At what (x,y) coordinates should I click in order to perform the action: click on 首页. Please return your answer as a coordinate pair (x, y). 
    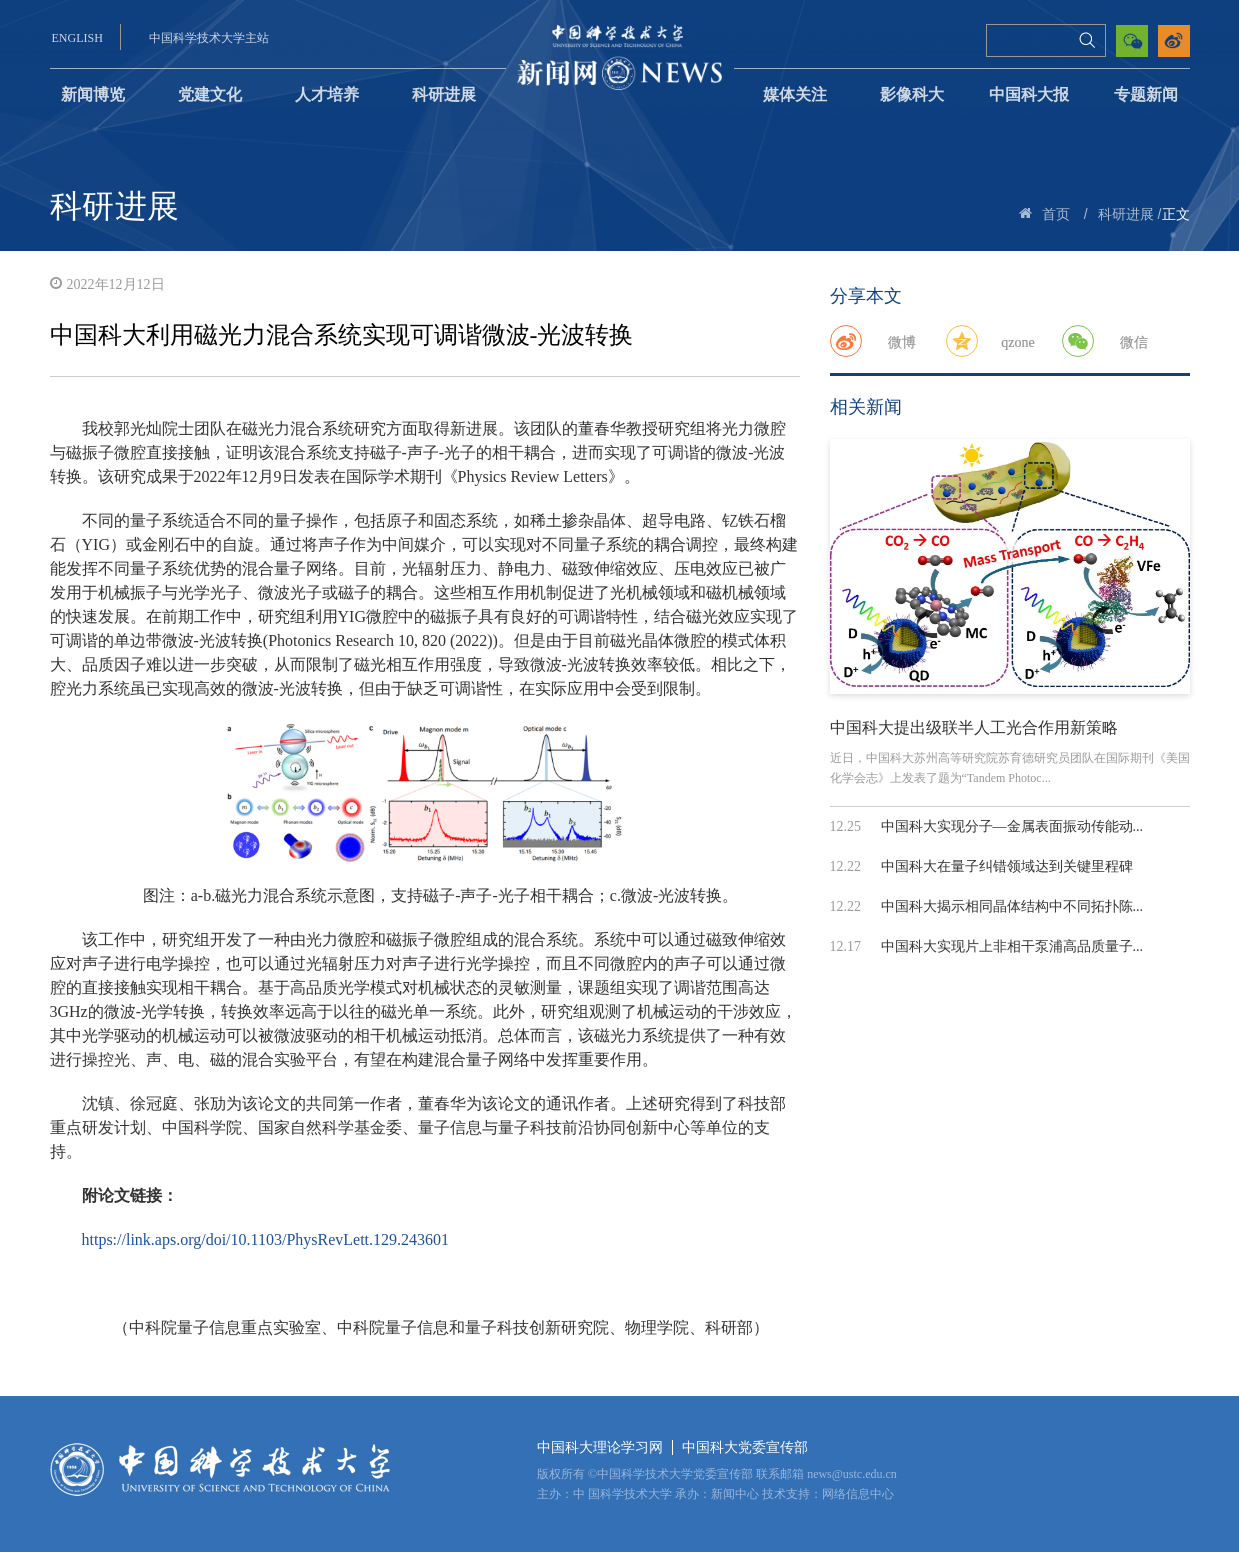
    Looking at the image, I should click on (1056, 214).